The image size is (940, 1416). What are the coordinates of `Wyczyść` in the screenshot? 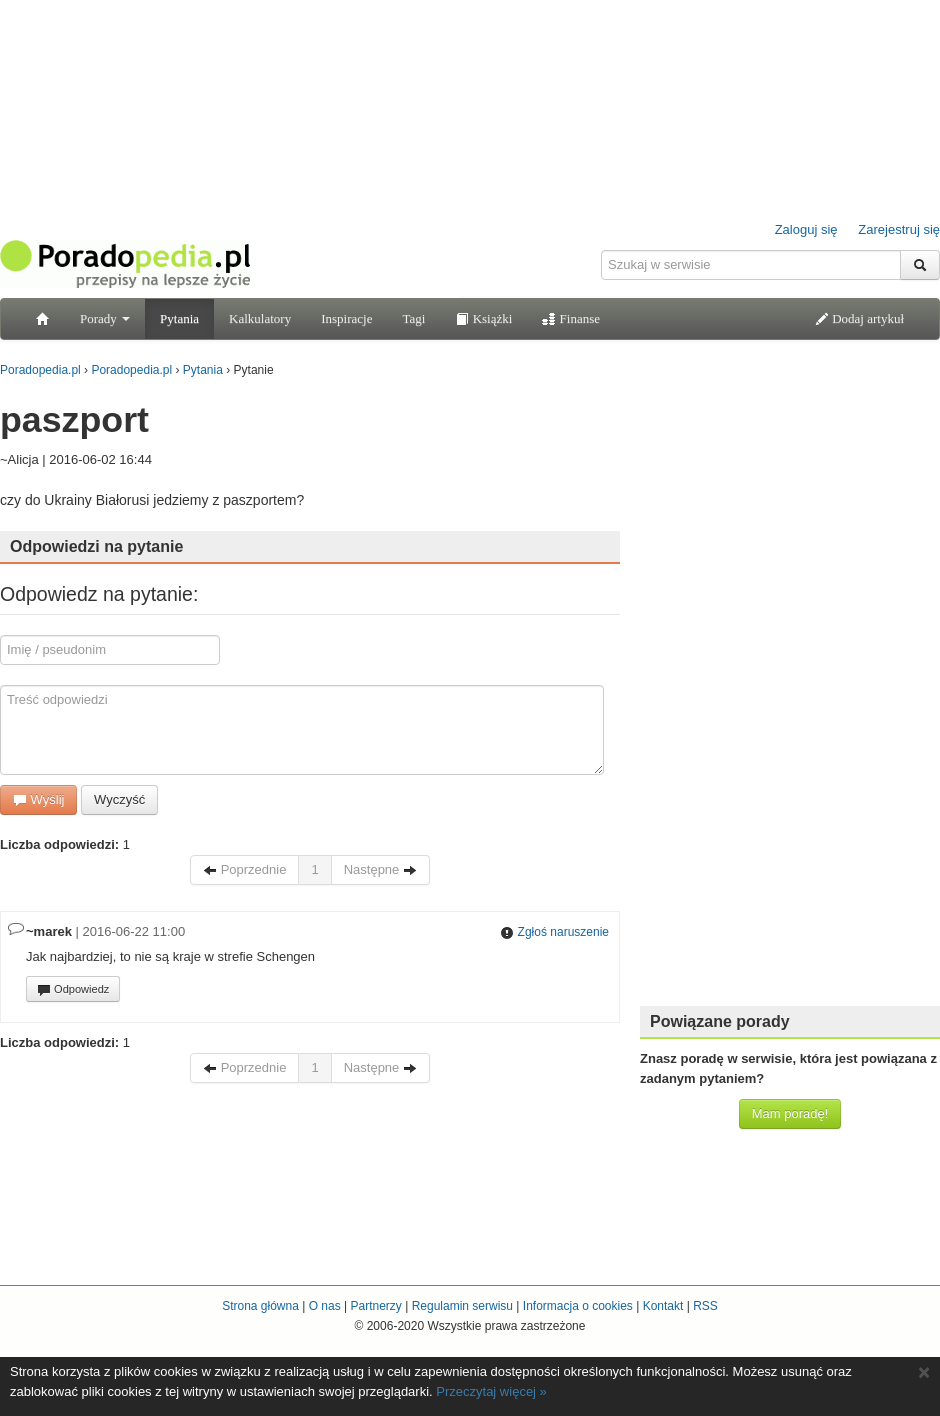 It's located at (119, 799).